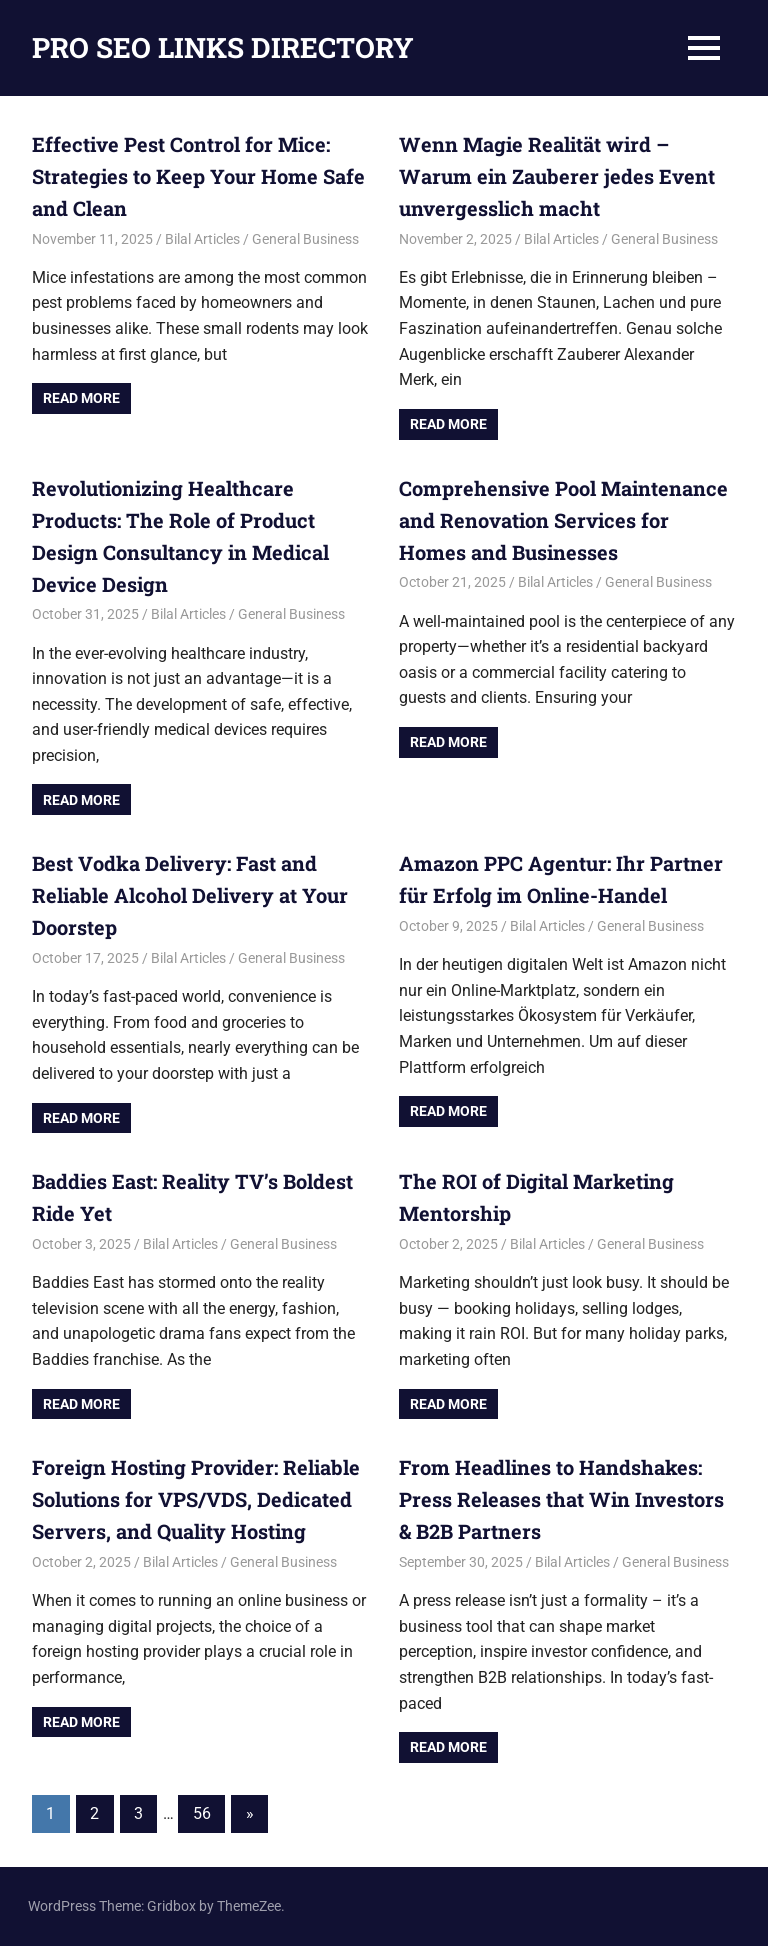 Image resolution: width=768 pixels, height=1946 pixels. What do you see at coordinates (196, 1499) in the screenshot?
I see `Foreign Hosting Provider: Reliable Solutions for VPS/VDS, Dedicated Servers, and Quality Hosting` at bounding box center [196, 1499].